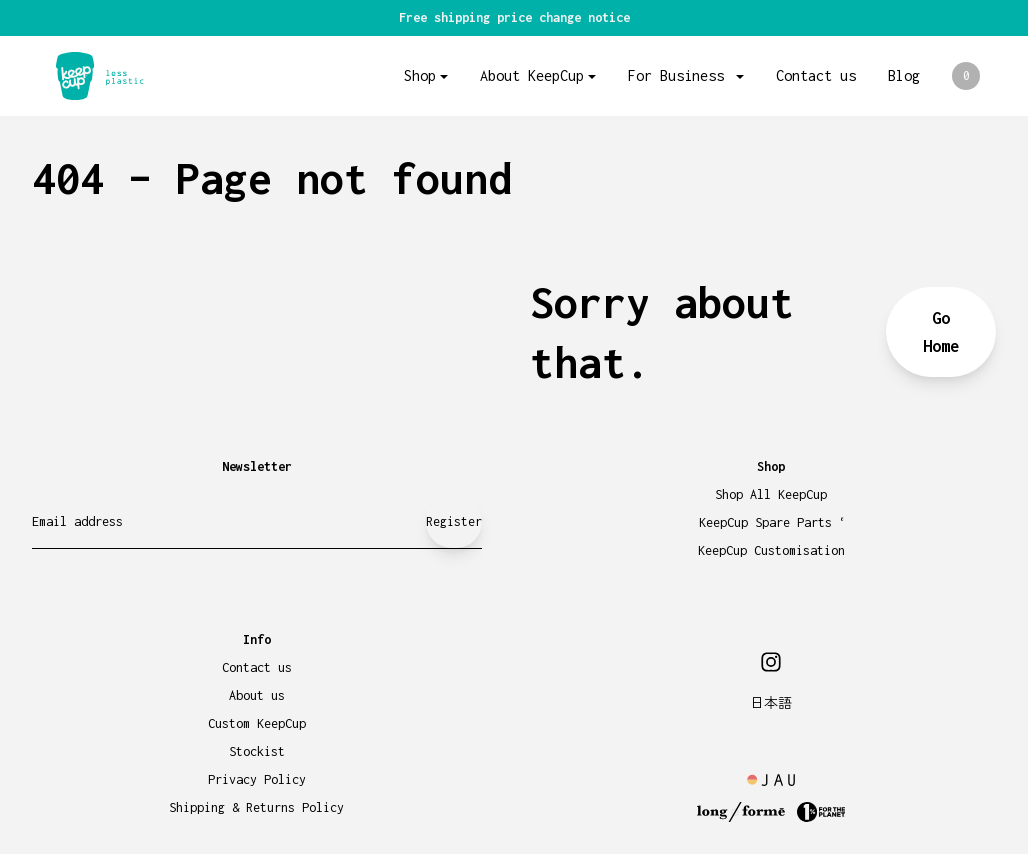 The image size is (1028, 854). Describe the element at coordinates (904, 75) in the screenshot. I see `Blog` at that location.